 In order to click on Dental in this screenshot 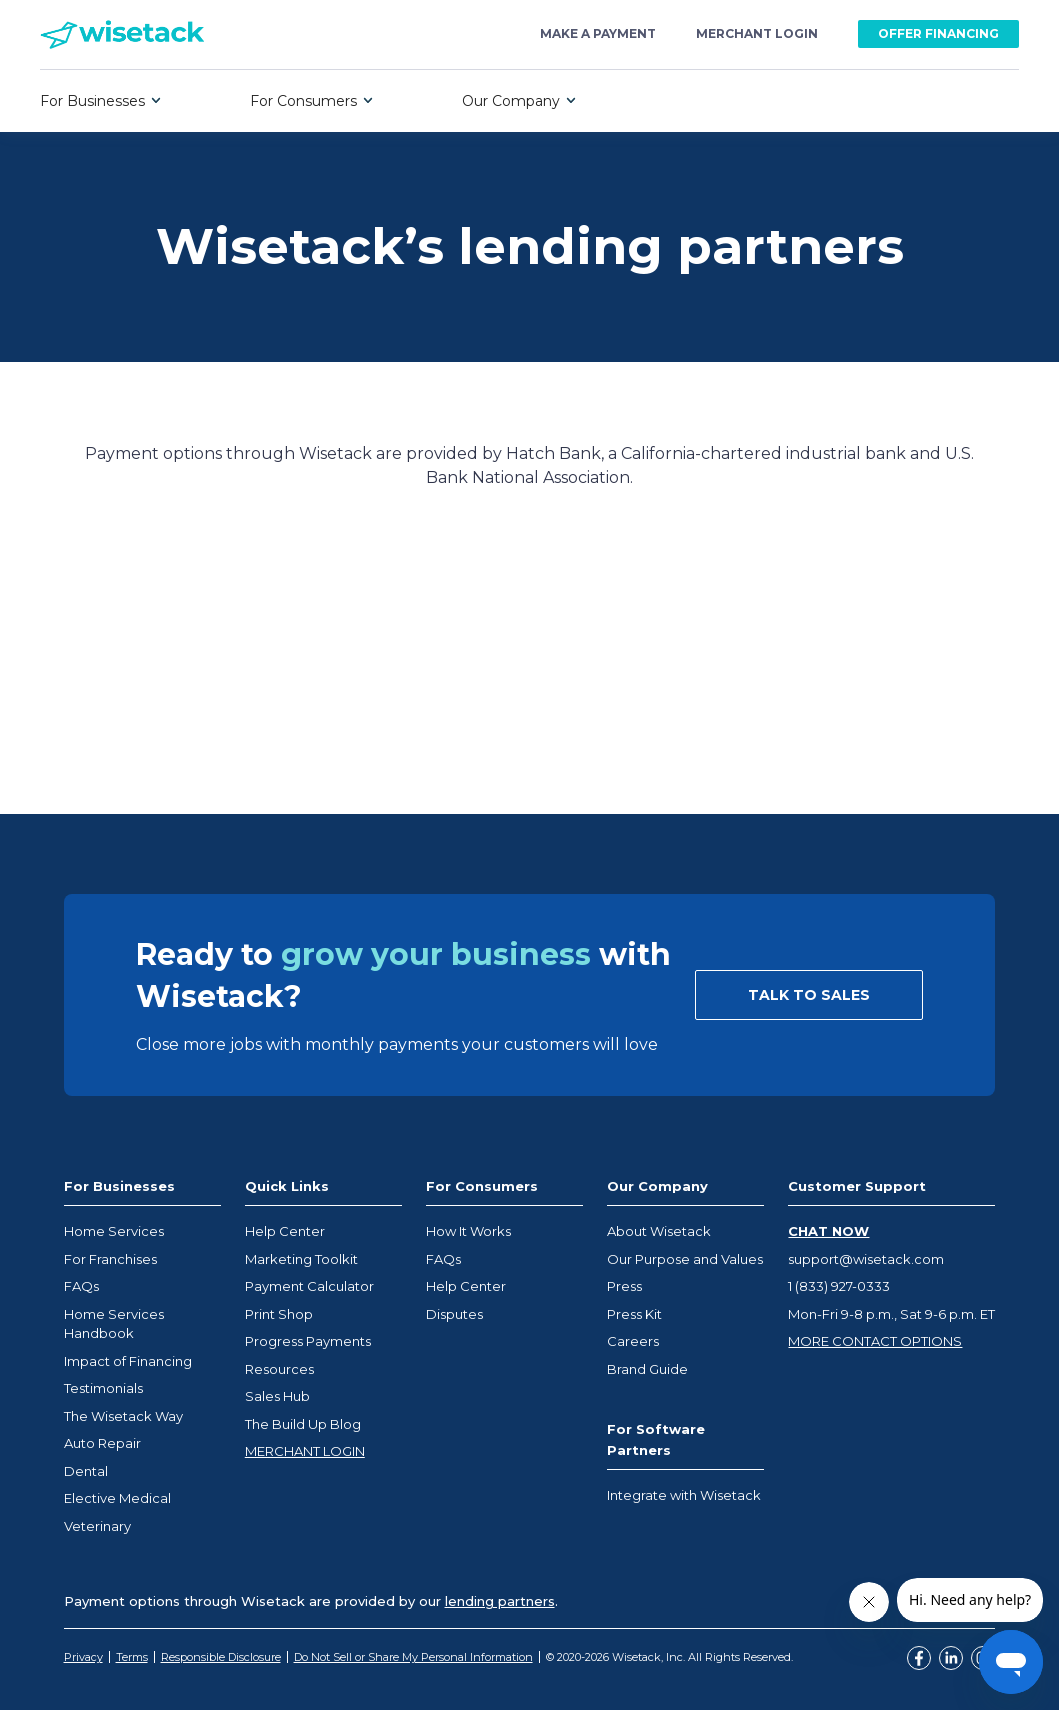, I will do `click(86, 1471)`.